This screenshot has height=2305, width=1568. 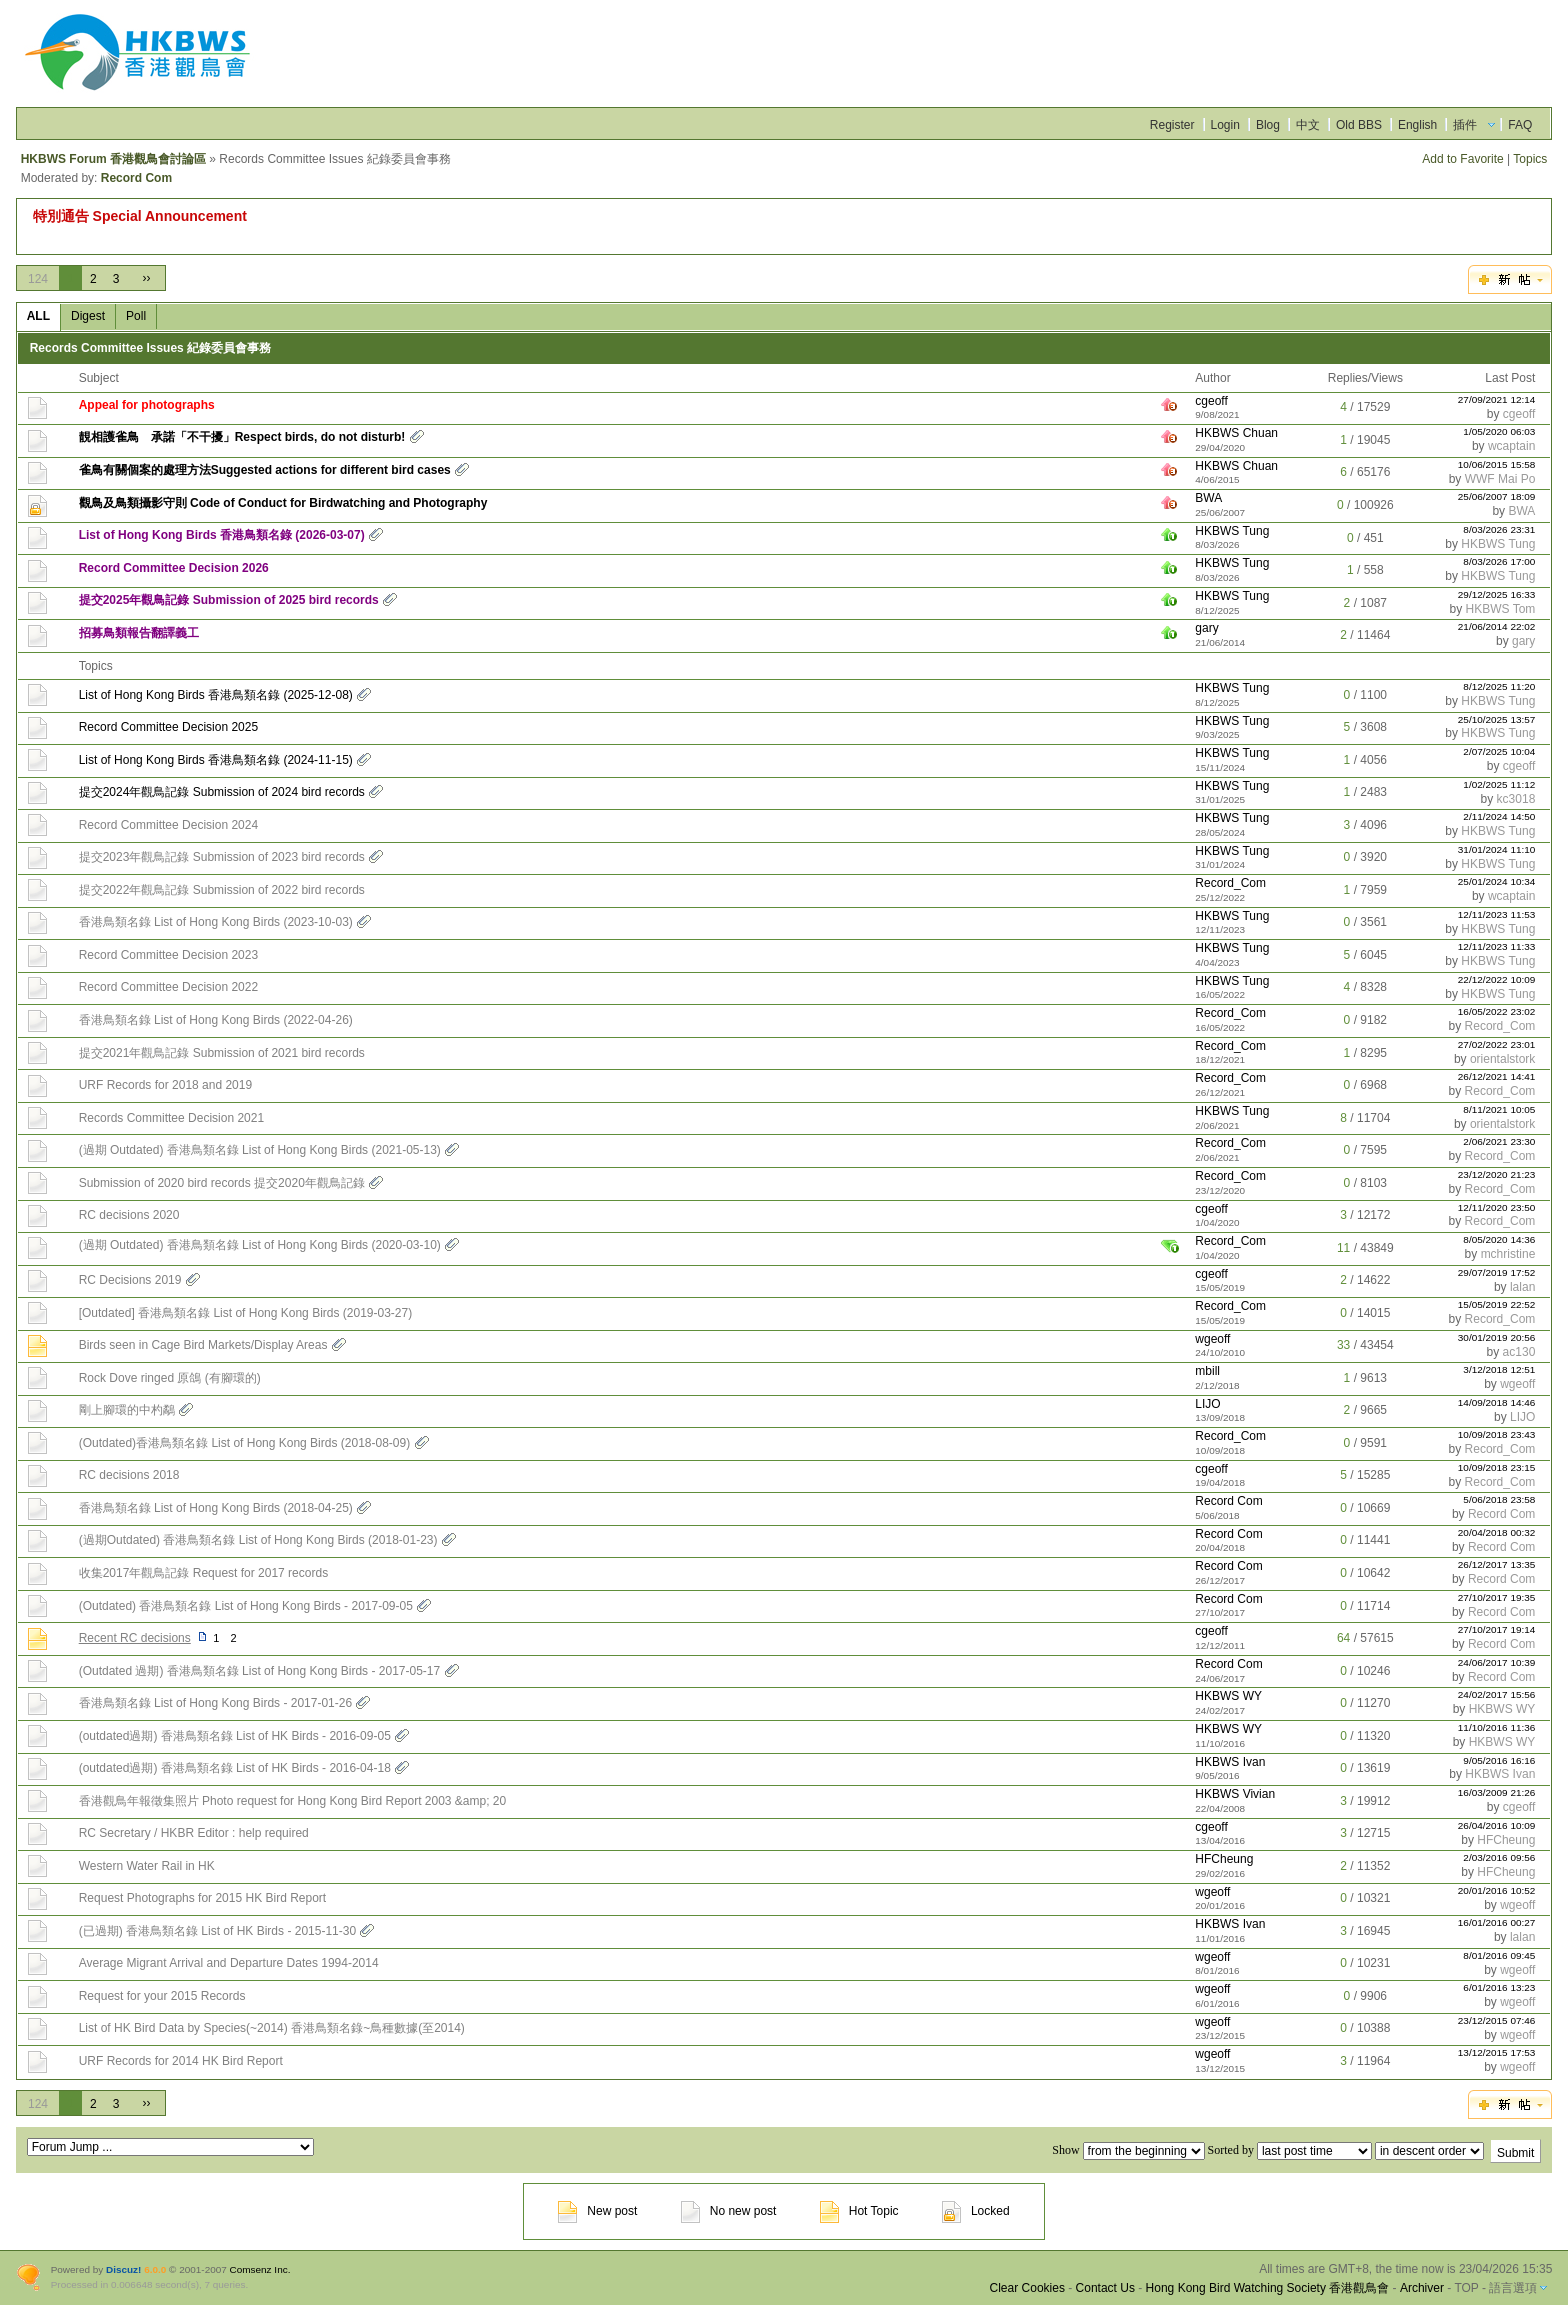 What do you see at coordinates (1516, 799) in the screenshot?
I see `kc3018` at bounding box center [1516, 799].